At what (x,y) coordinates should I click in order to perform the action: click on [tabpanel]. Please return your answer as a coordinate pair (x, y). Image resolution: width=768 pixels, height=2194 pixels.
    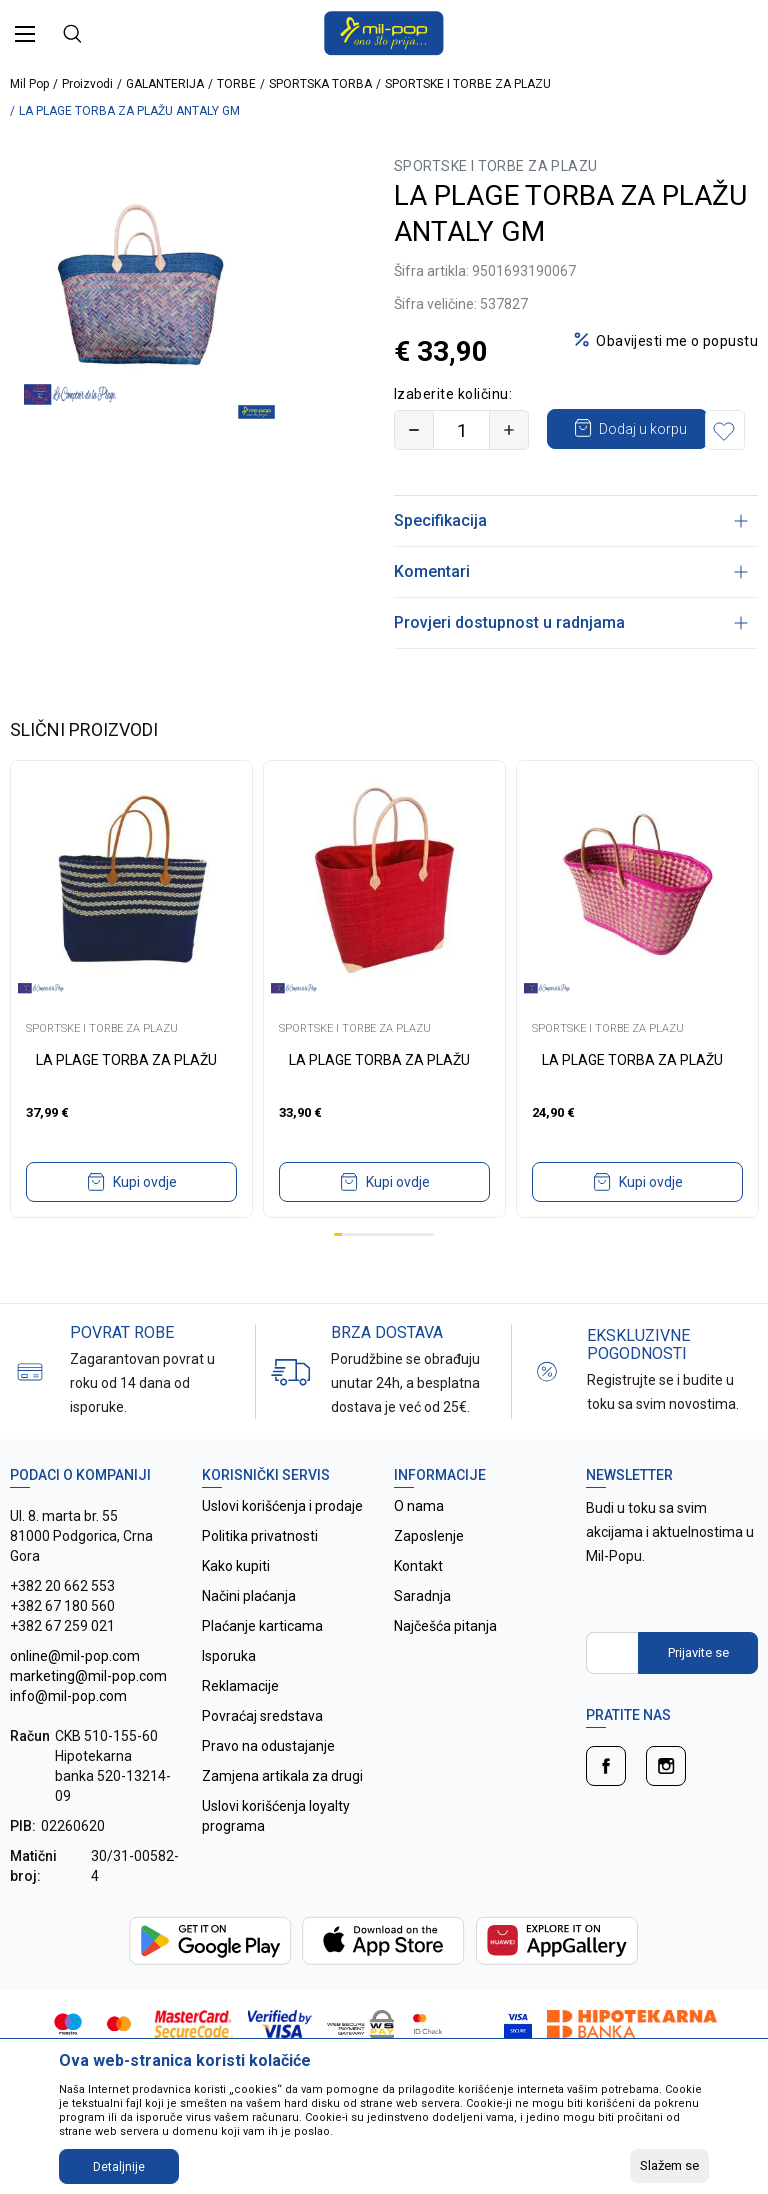
    Looking at the image, I should click on (131, 1029).